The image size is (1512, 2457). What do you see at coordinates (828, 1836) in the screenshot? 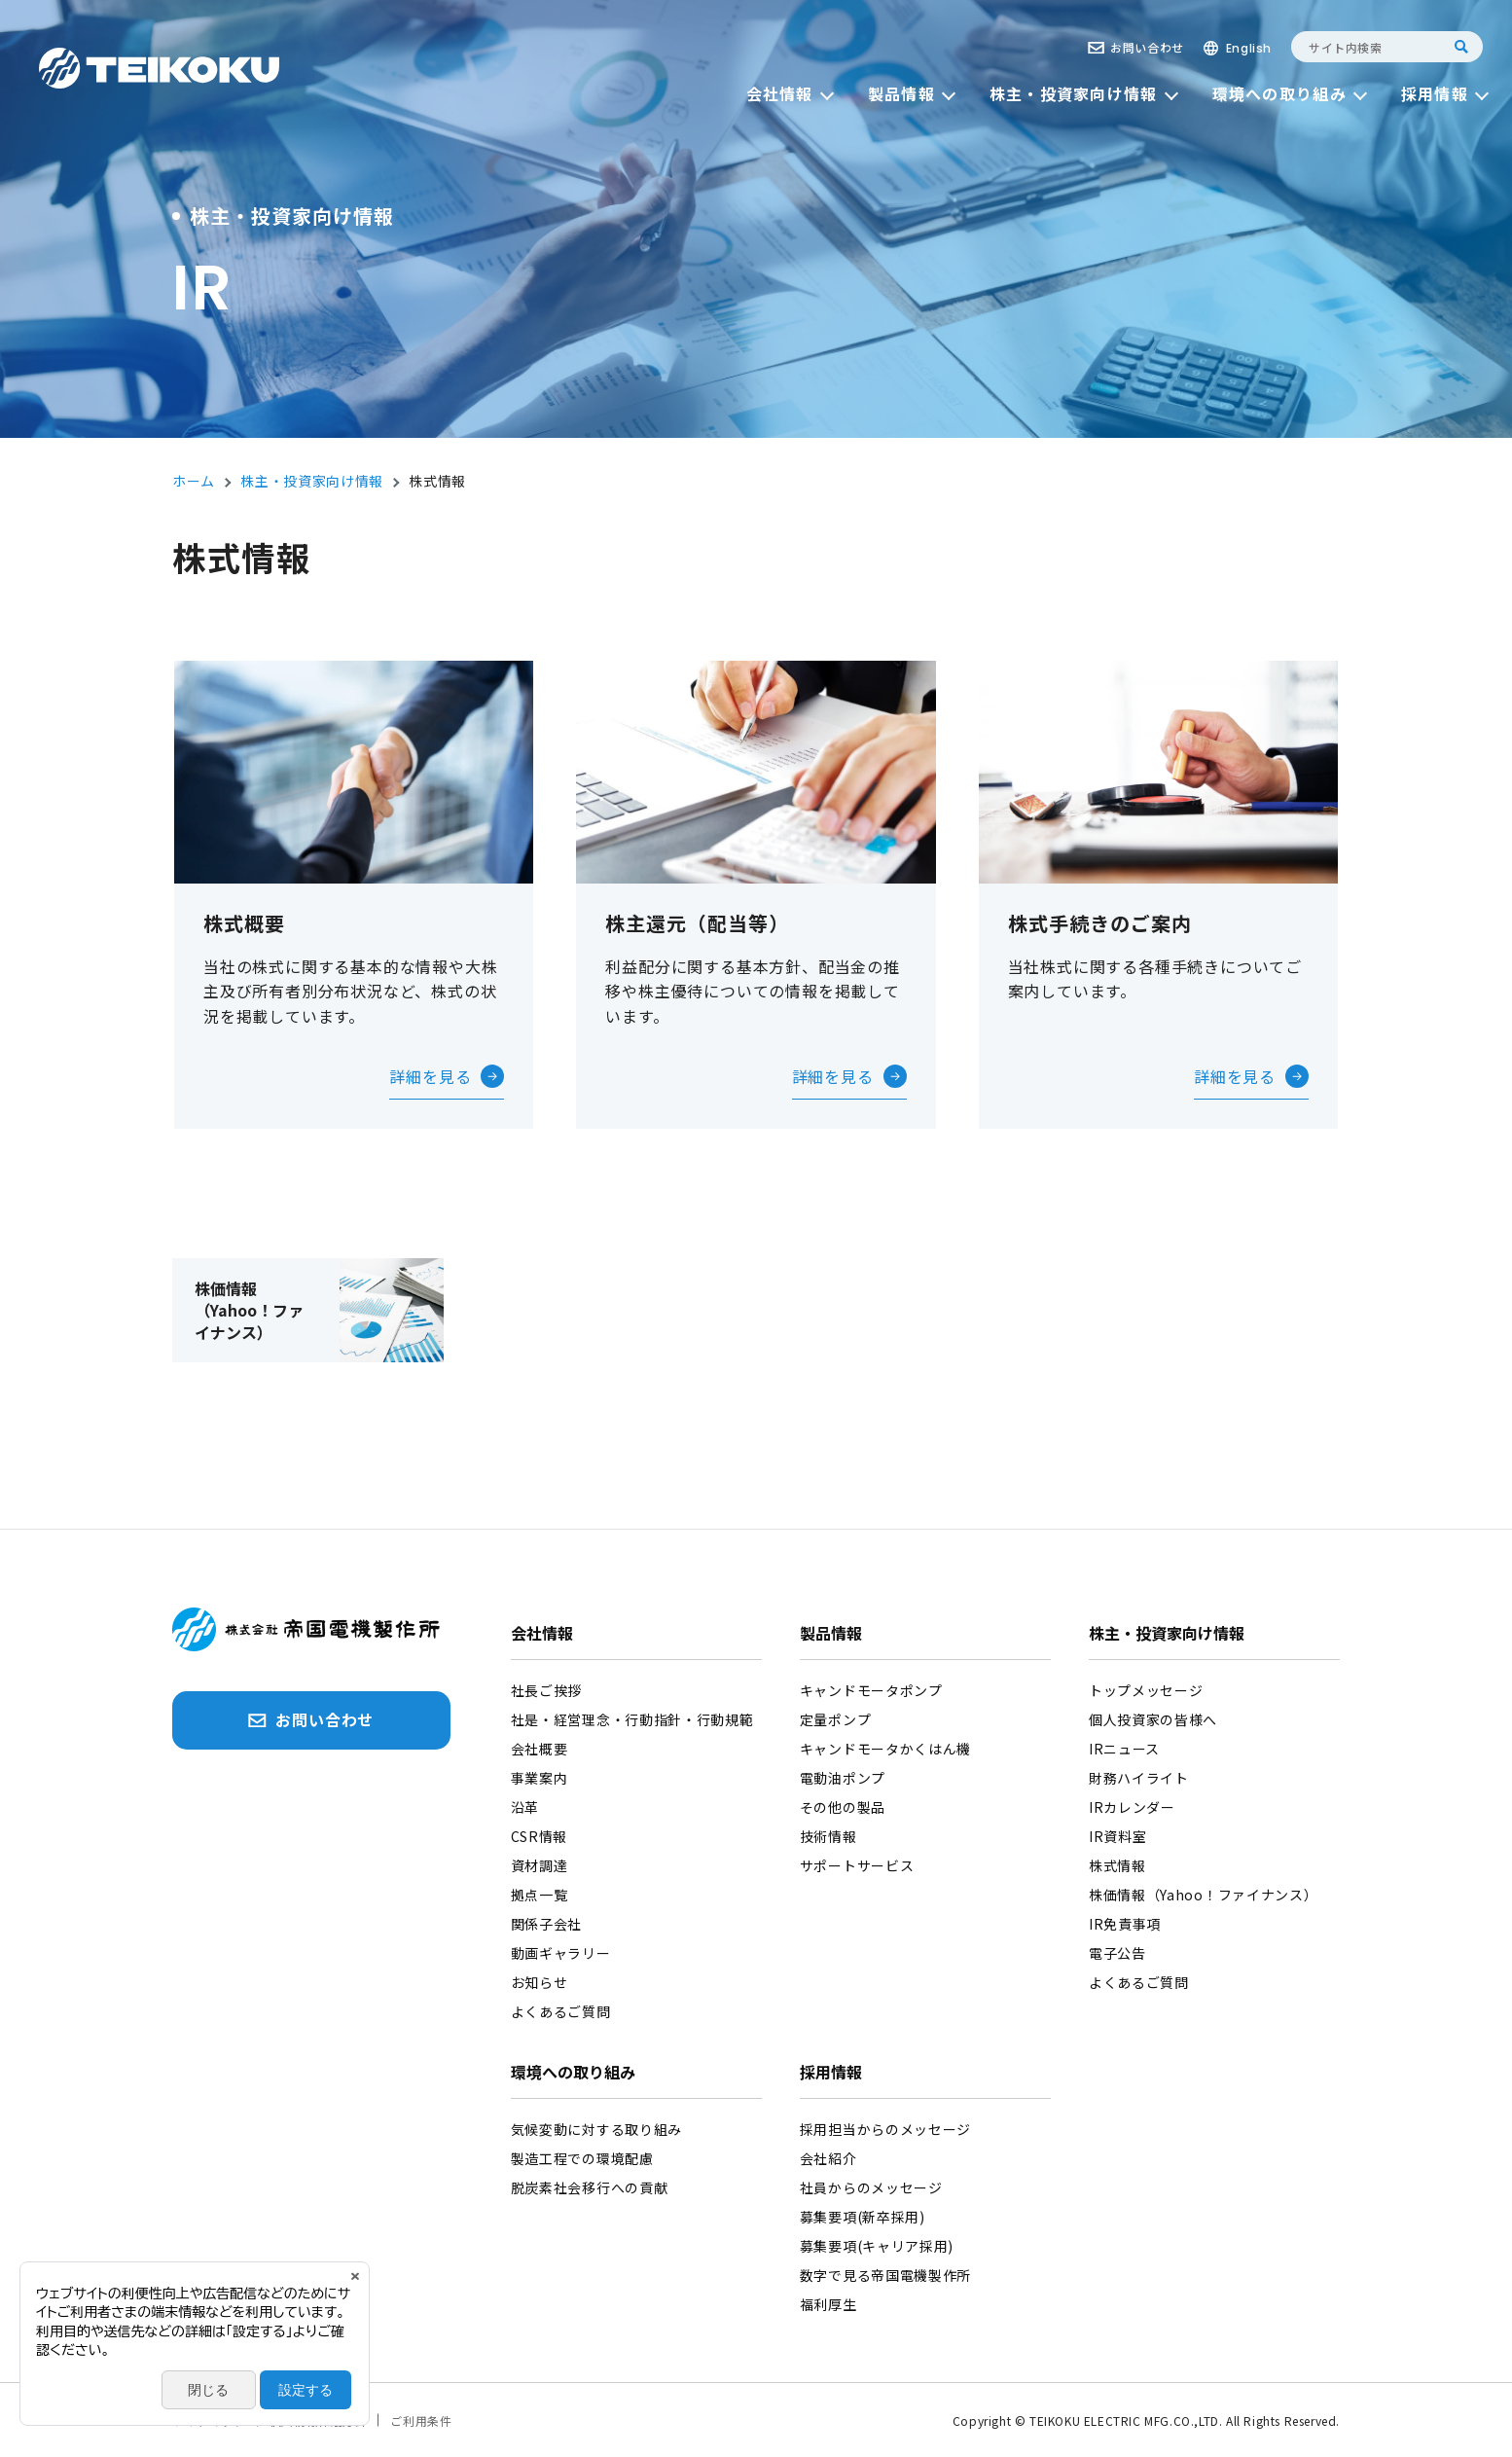
I see `技術情報` at bounding box center [828, 1836].